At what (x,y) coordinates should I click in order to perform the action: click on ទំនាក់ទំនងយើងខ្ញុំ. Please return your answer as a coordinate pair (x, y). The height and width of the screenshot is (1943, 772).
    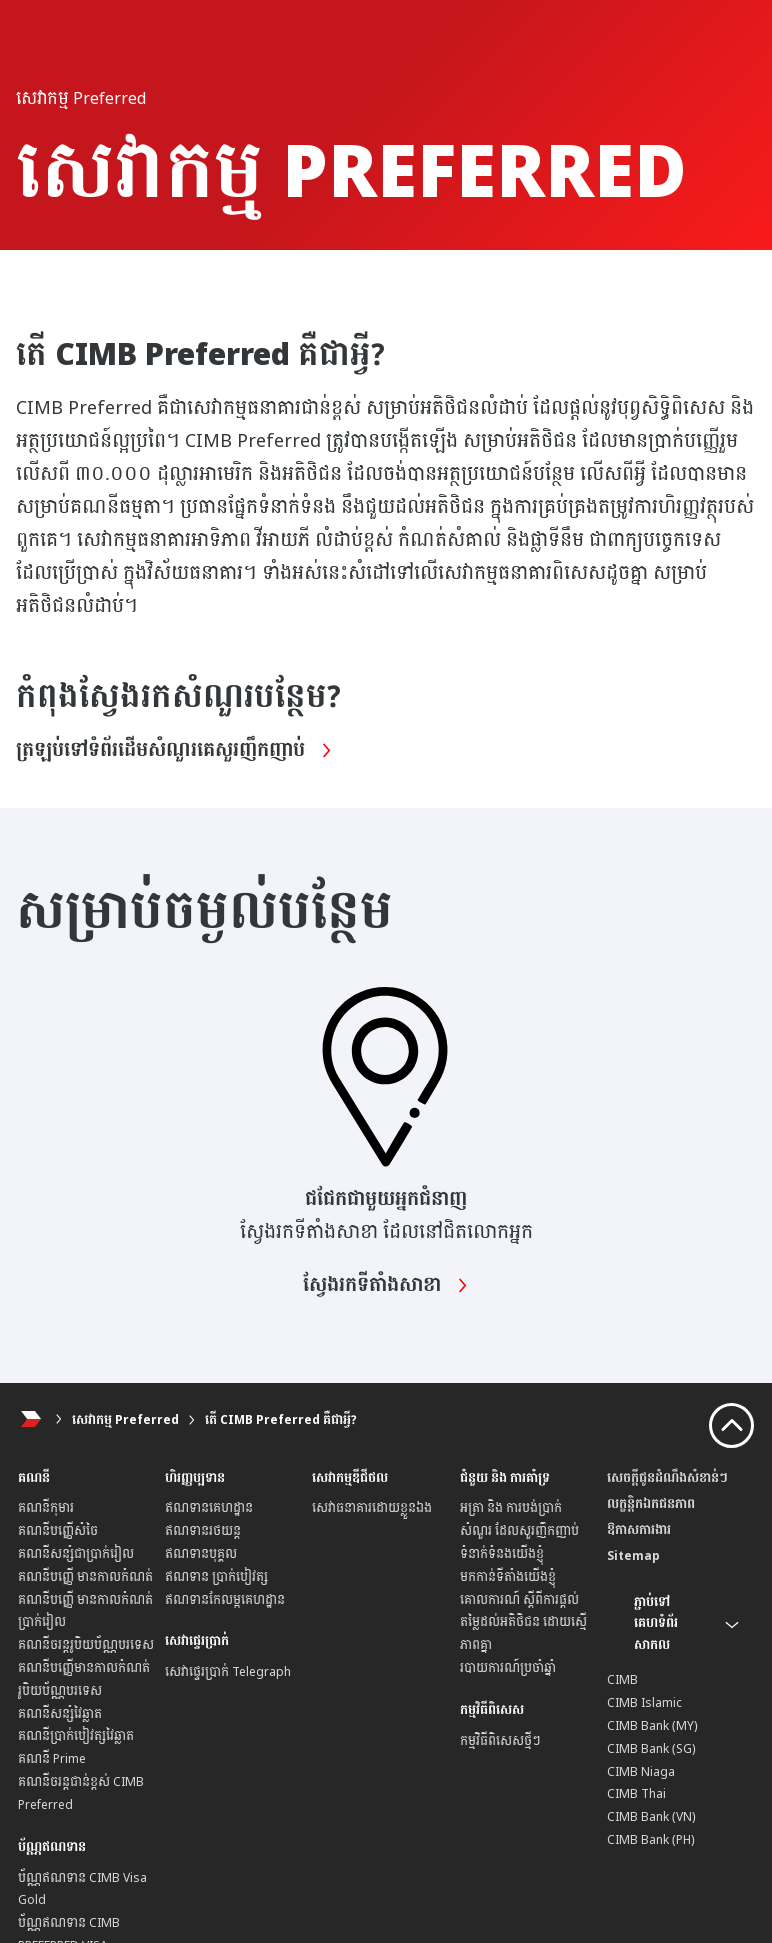
    Looking at the image, I should click on (502, 1554).